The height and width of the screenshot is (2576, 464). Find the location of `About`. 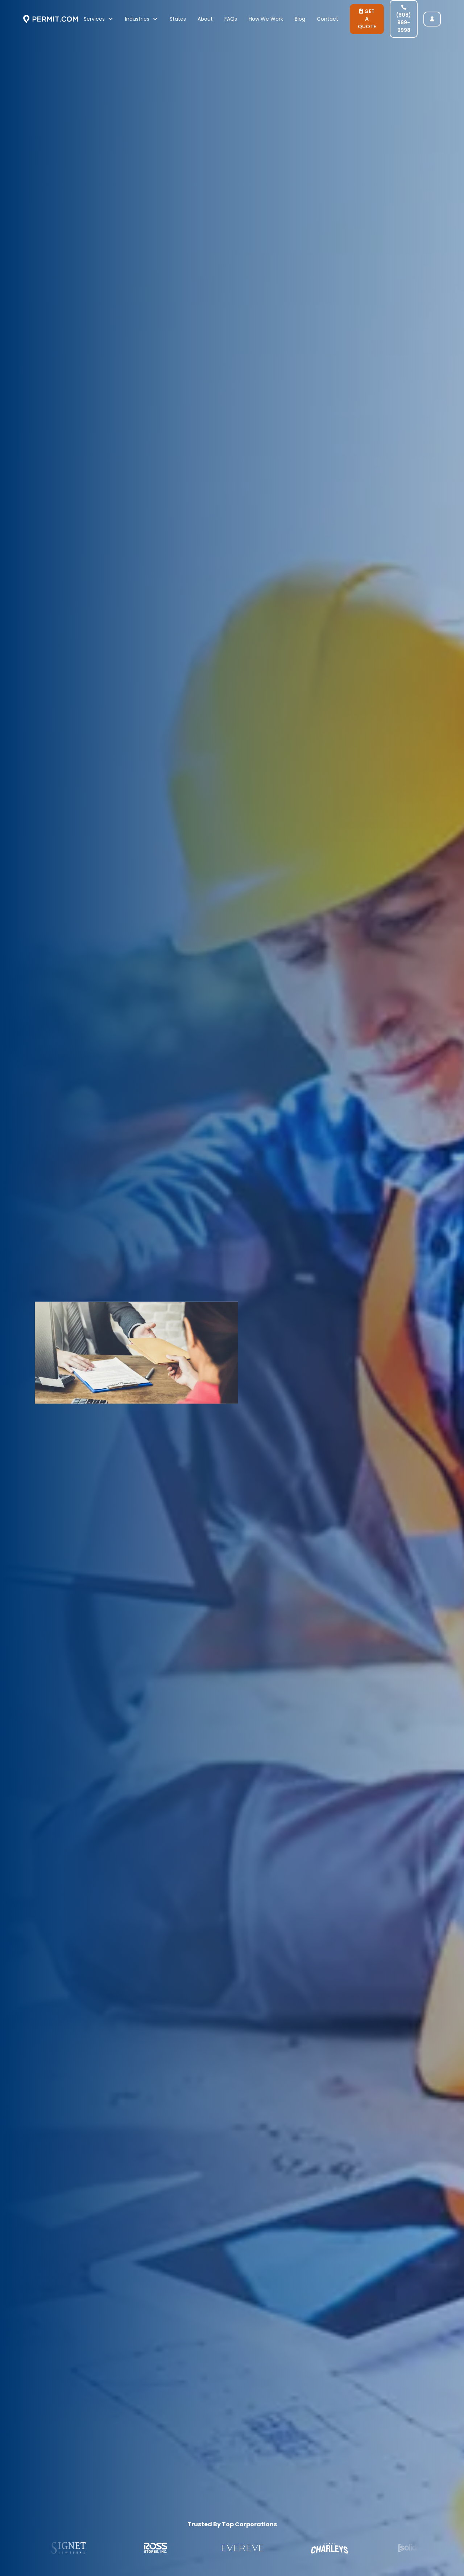

About is located at coordinates (205, 18).